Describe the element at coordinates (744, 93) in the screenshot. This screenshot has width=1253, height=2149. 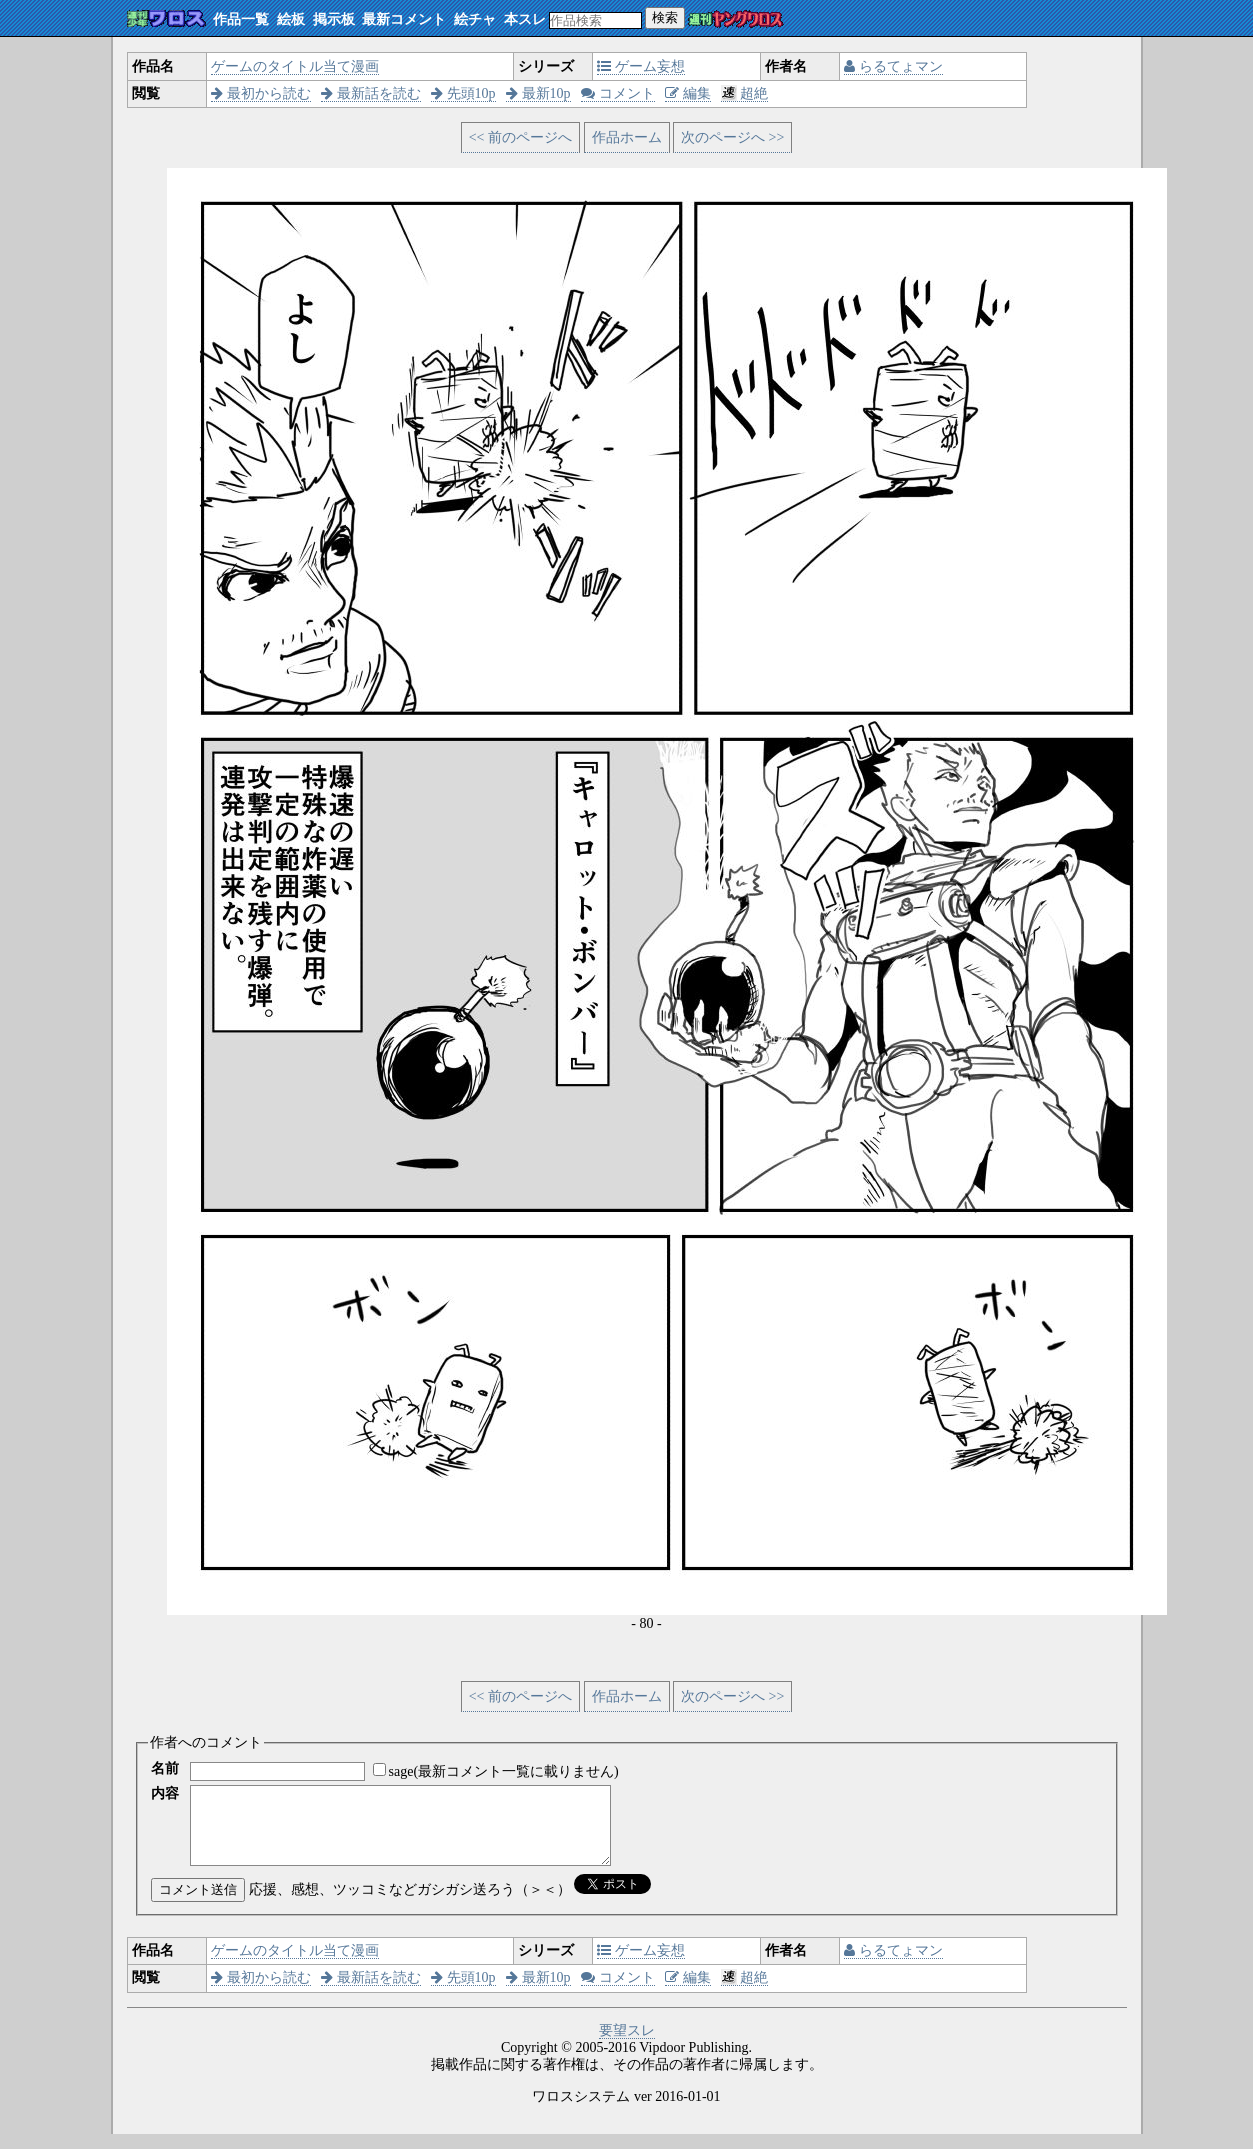
I see `超絶` at that location.